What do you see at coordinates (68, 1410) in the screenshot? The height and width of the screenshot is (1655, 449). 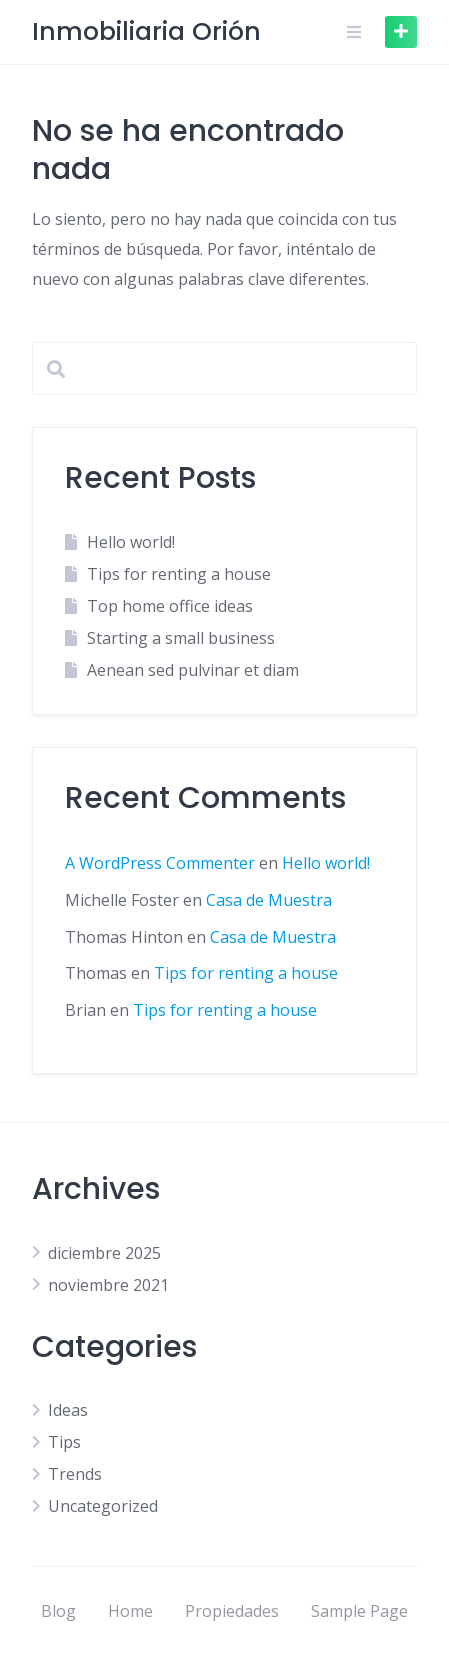 I see `Ideas` at bounding box center [68, 1410].